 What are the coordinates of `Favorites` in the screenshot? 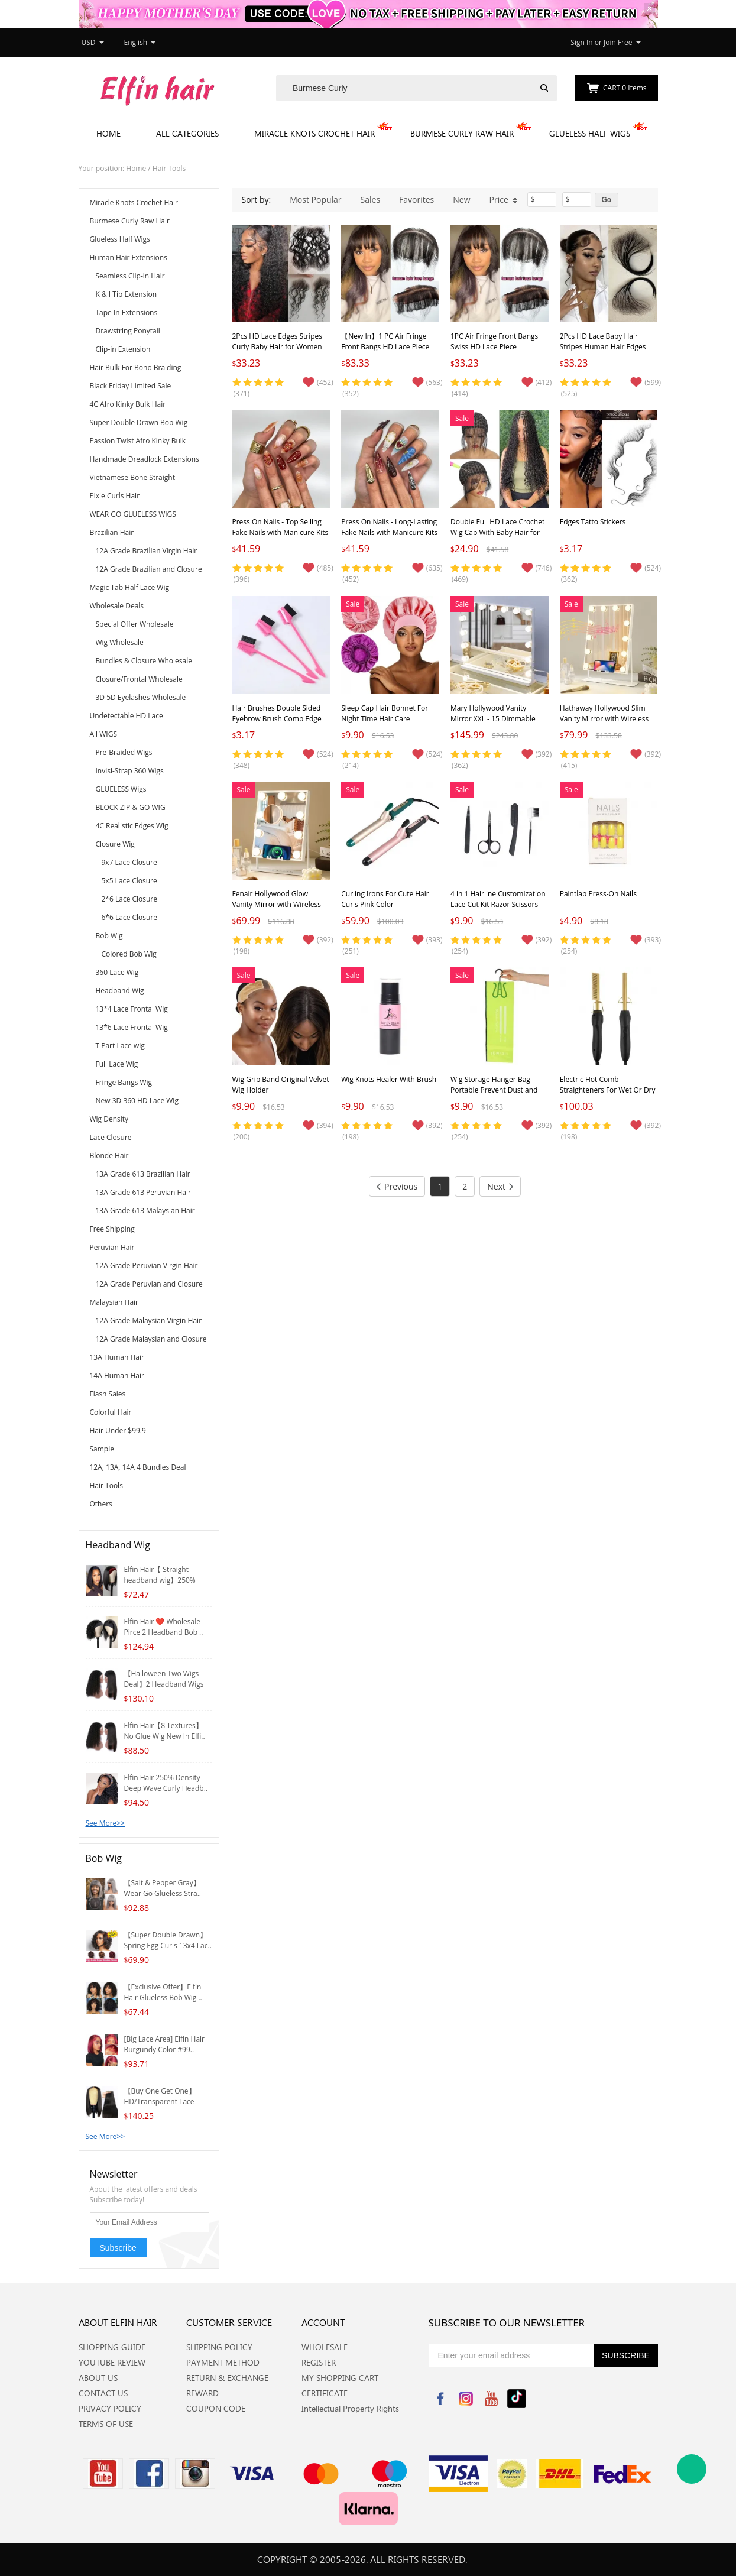 It's located at (416, 199).